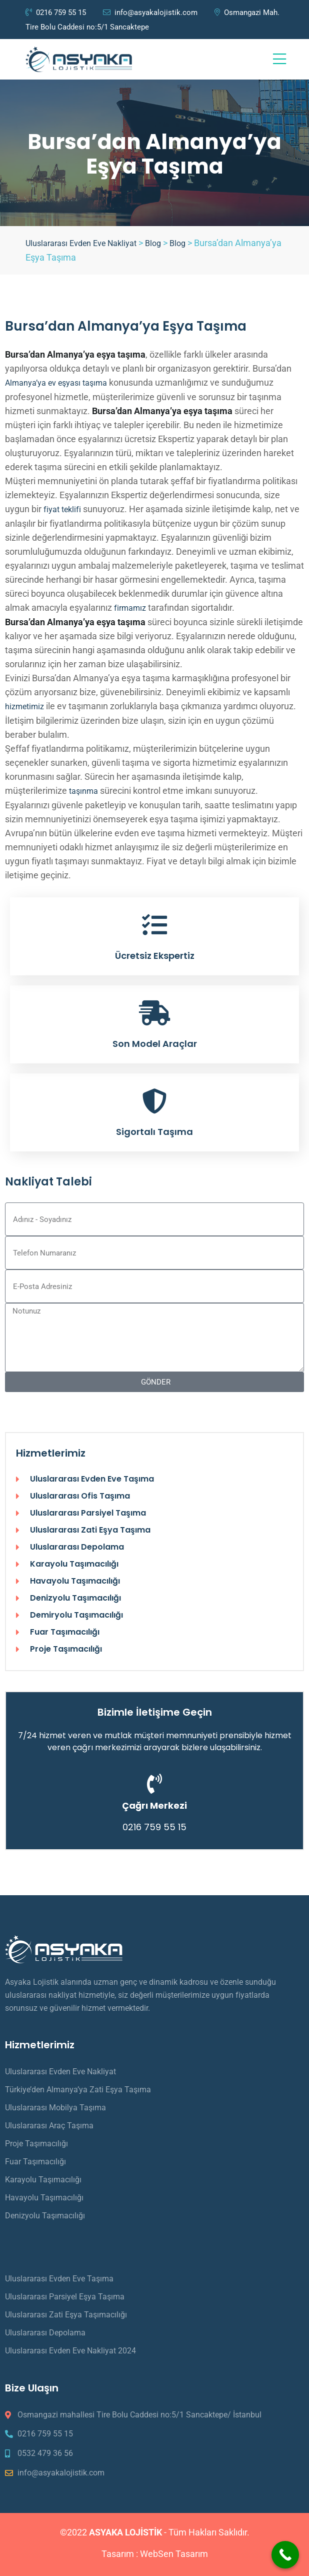  Describe the element at coordinates (121, 2553) in the screenshot. I see `Tasarım :` at that location.